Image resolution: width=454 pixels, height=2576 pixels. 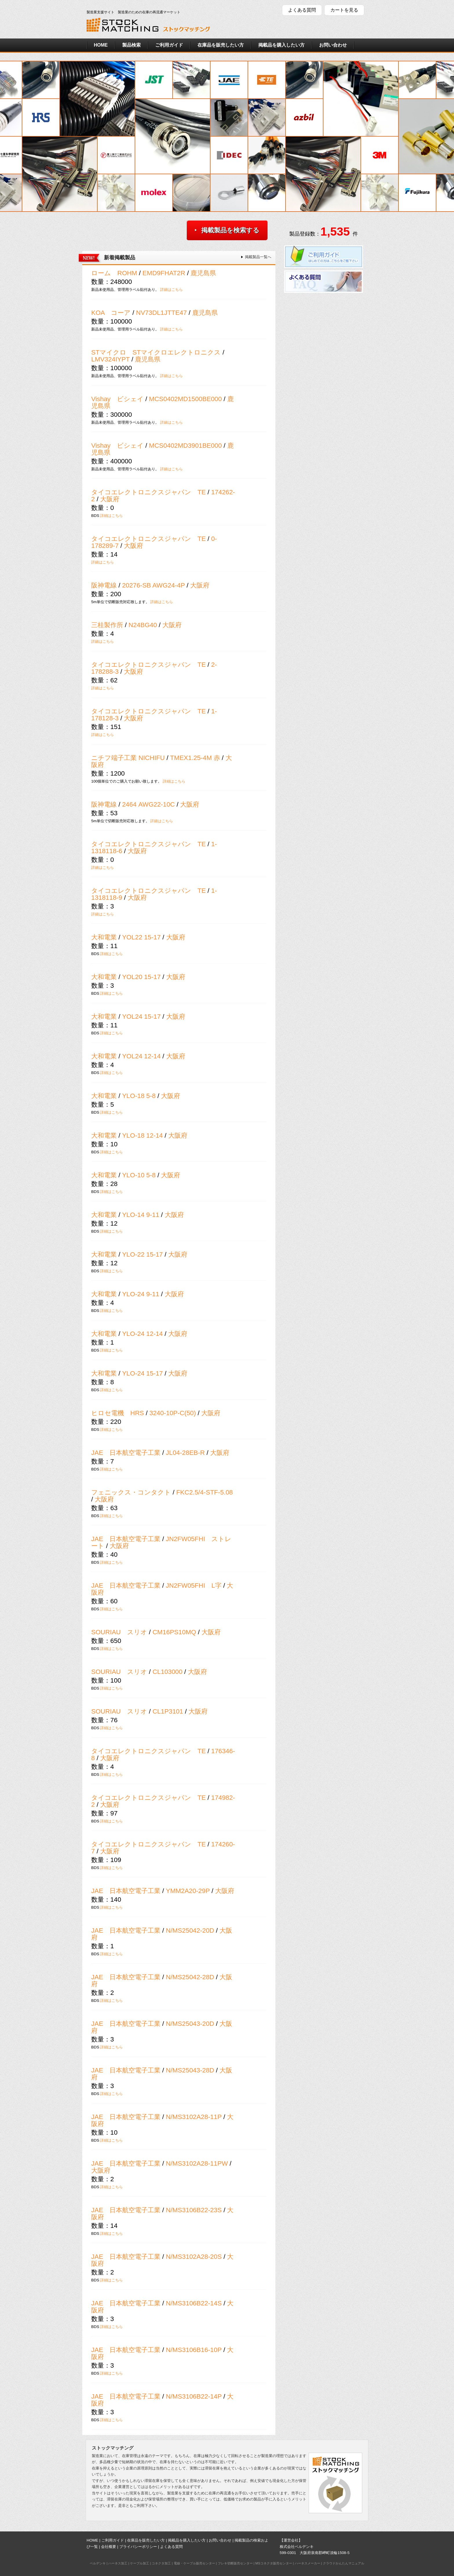 What do you see at coordinates (104, 937) in the screenshot?
I see `大和電業` at bounding box center [104, 937].